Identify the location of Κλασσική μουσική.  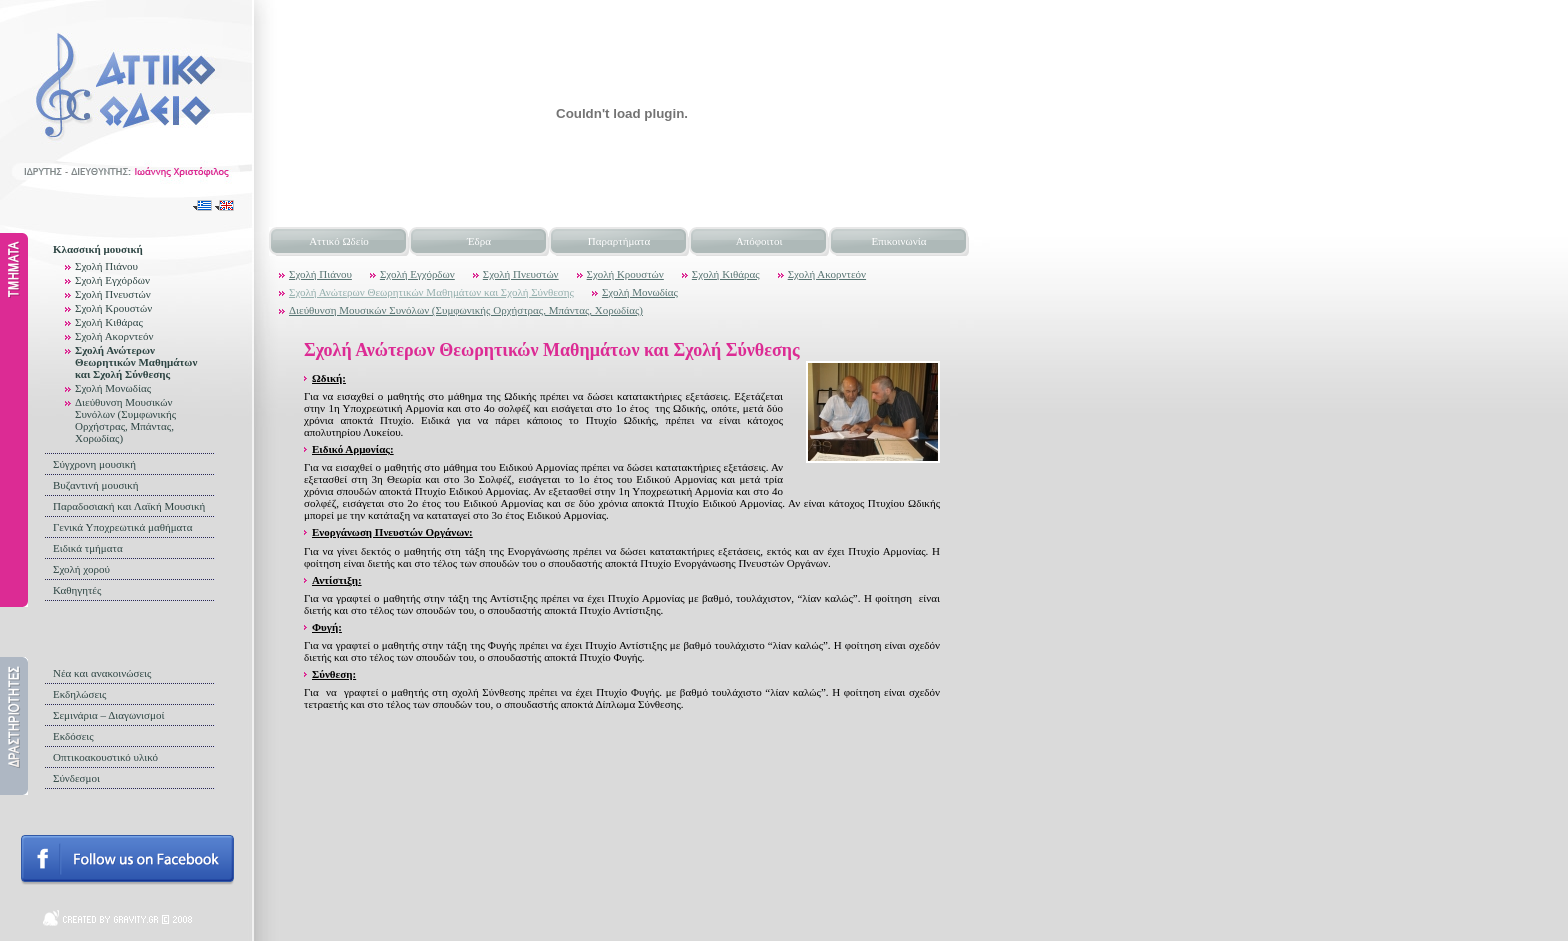
(98, 249).